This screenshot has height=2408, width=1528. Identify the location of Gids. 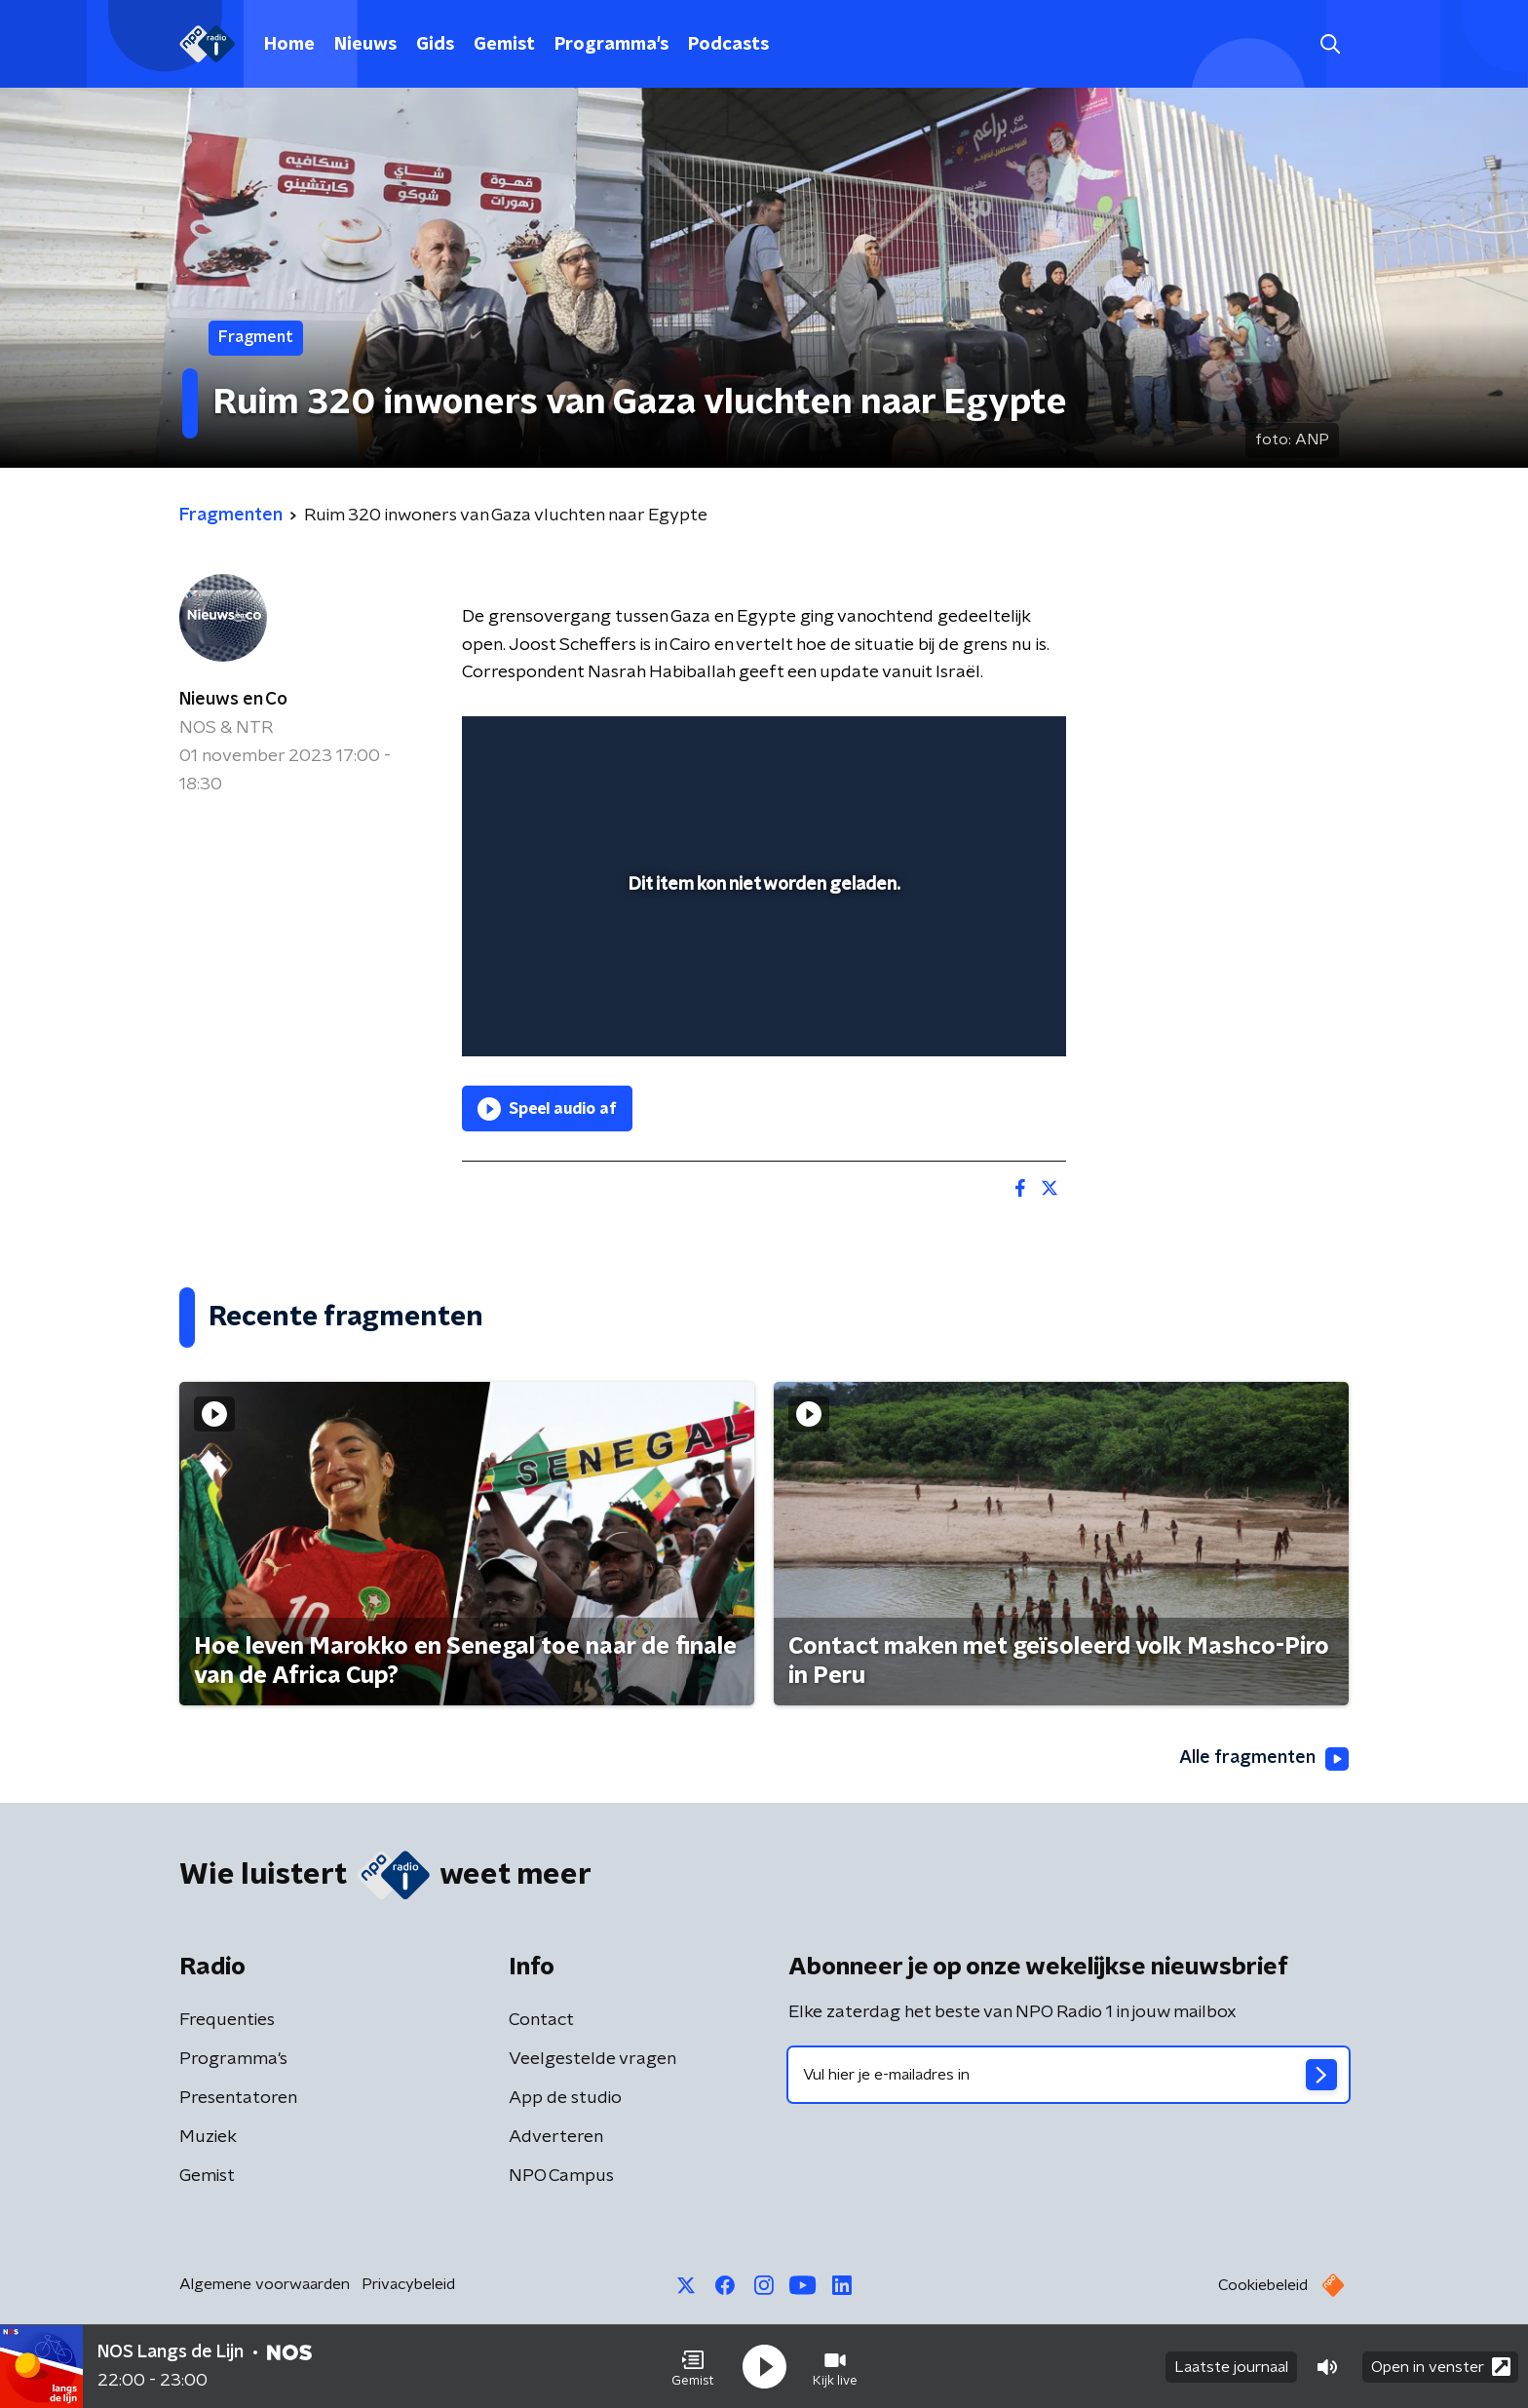
(435, 45).